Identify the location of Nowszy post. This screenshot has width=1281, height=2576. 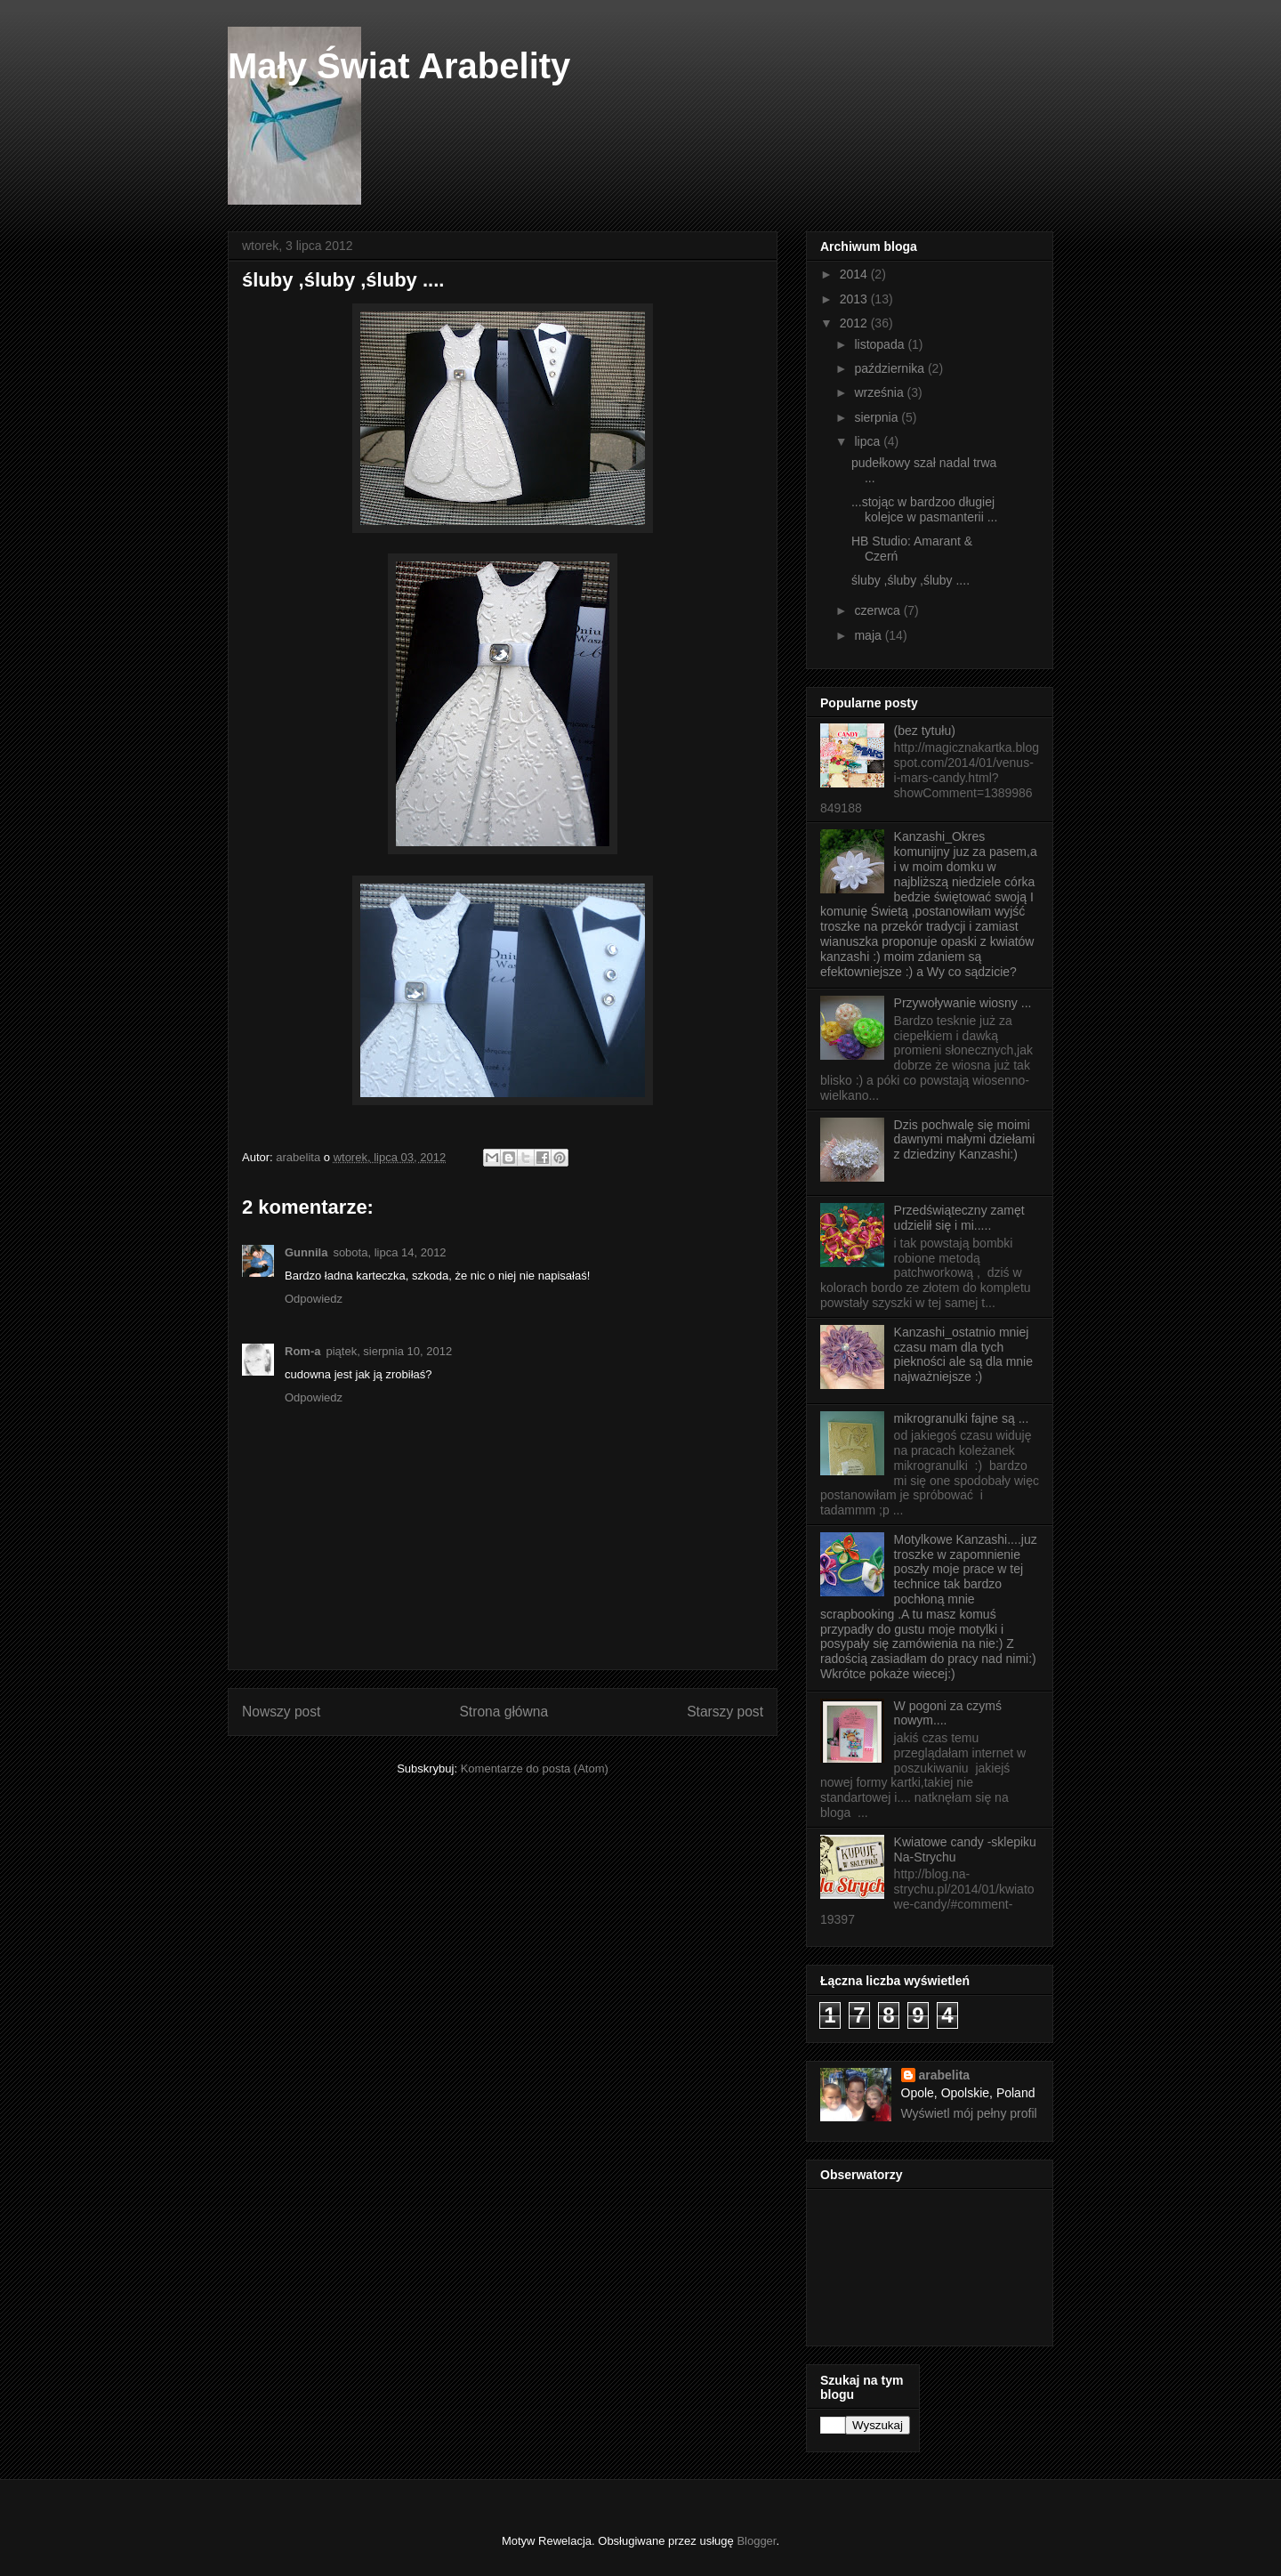
(281, 1711).